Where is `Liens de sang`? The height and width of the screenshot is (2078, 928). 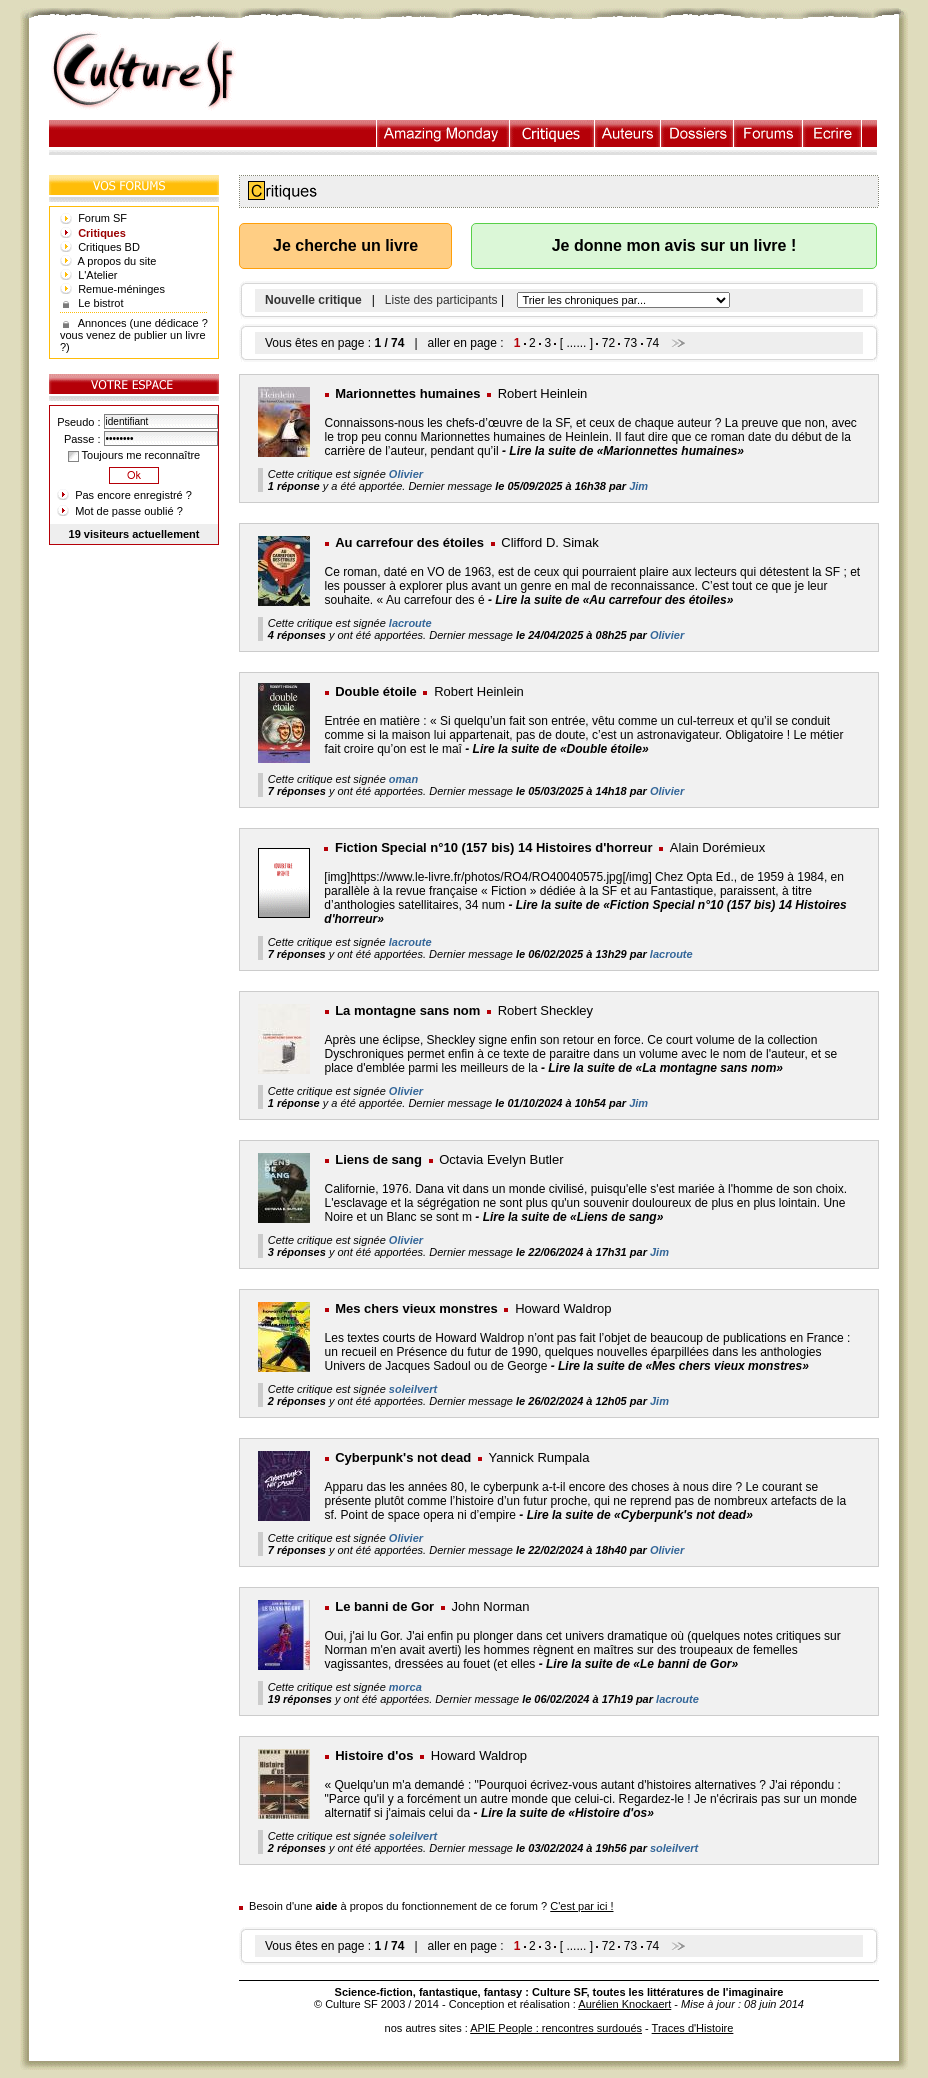 Liens de sang is located at coordinates (378, 1159).